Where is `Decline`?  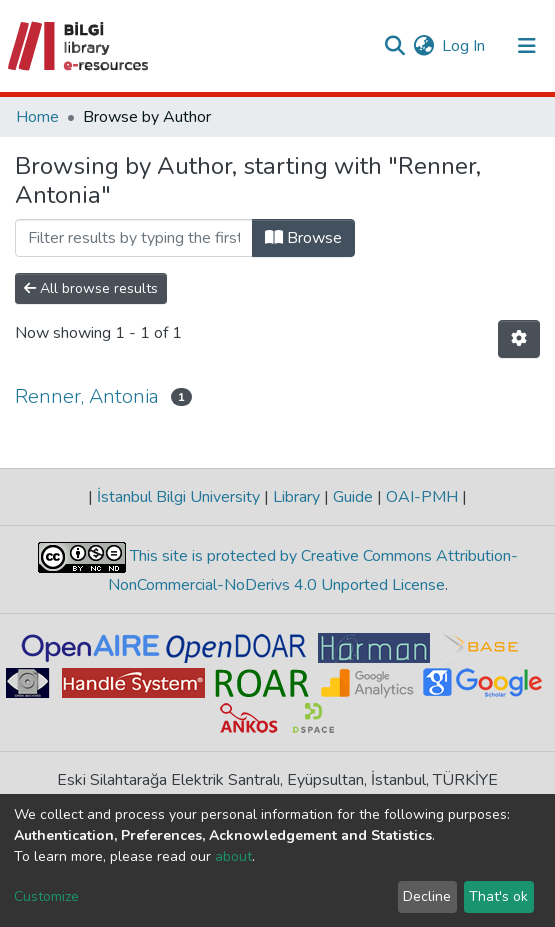
Decline is located at coordinates (427, 896).